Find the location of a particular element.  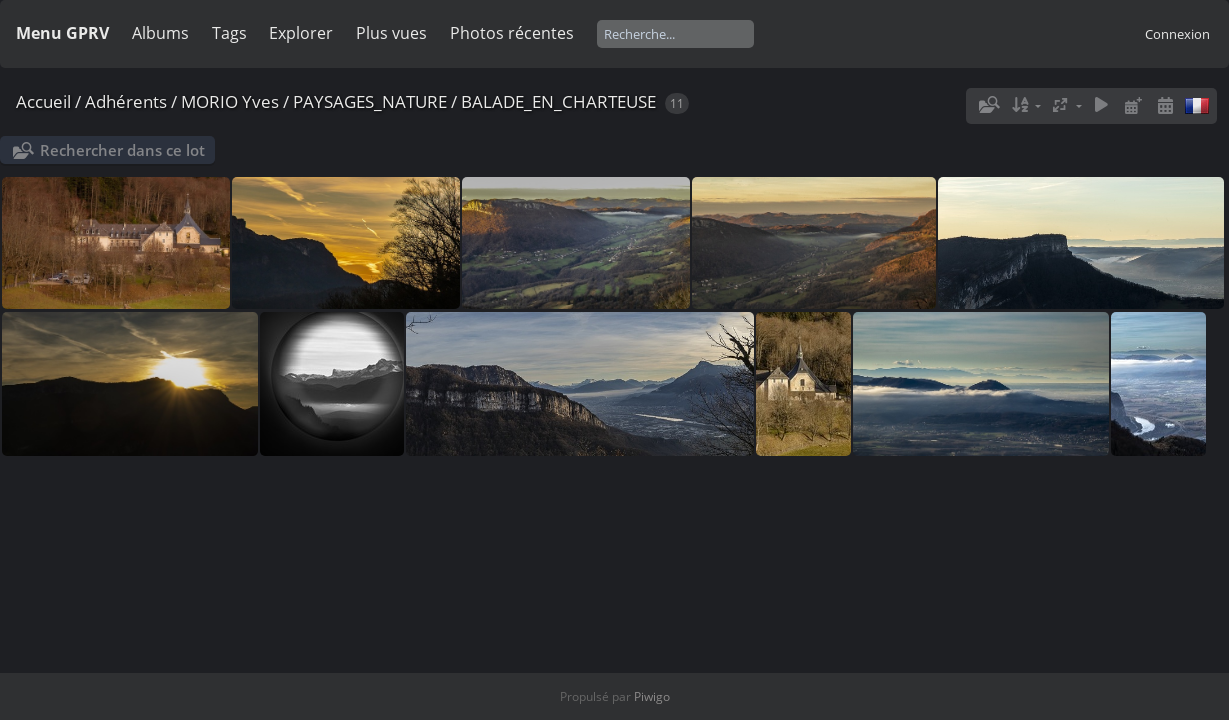

Rechercher dans ce lot is located at coordinates (122, 150).